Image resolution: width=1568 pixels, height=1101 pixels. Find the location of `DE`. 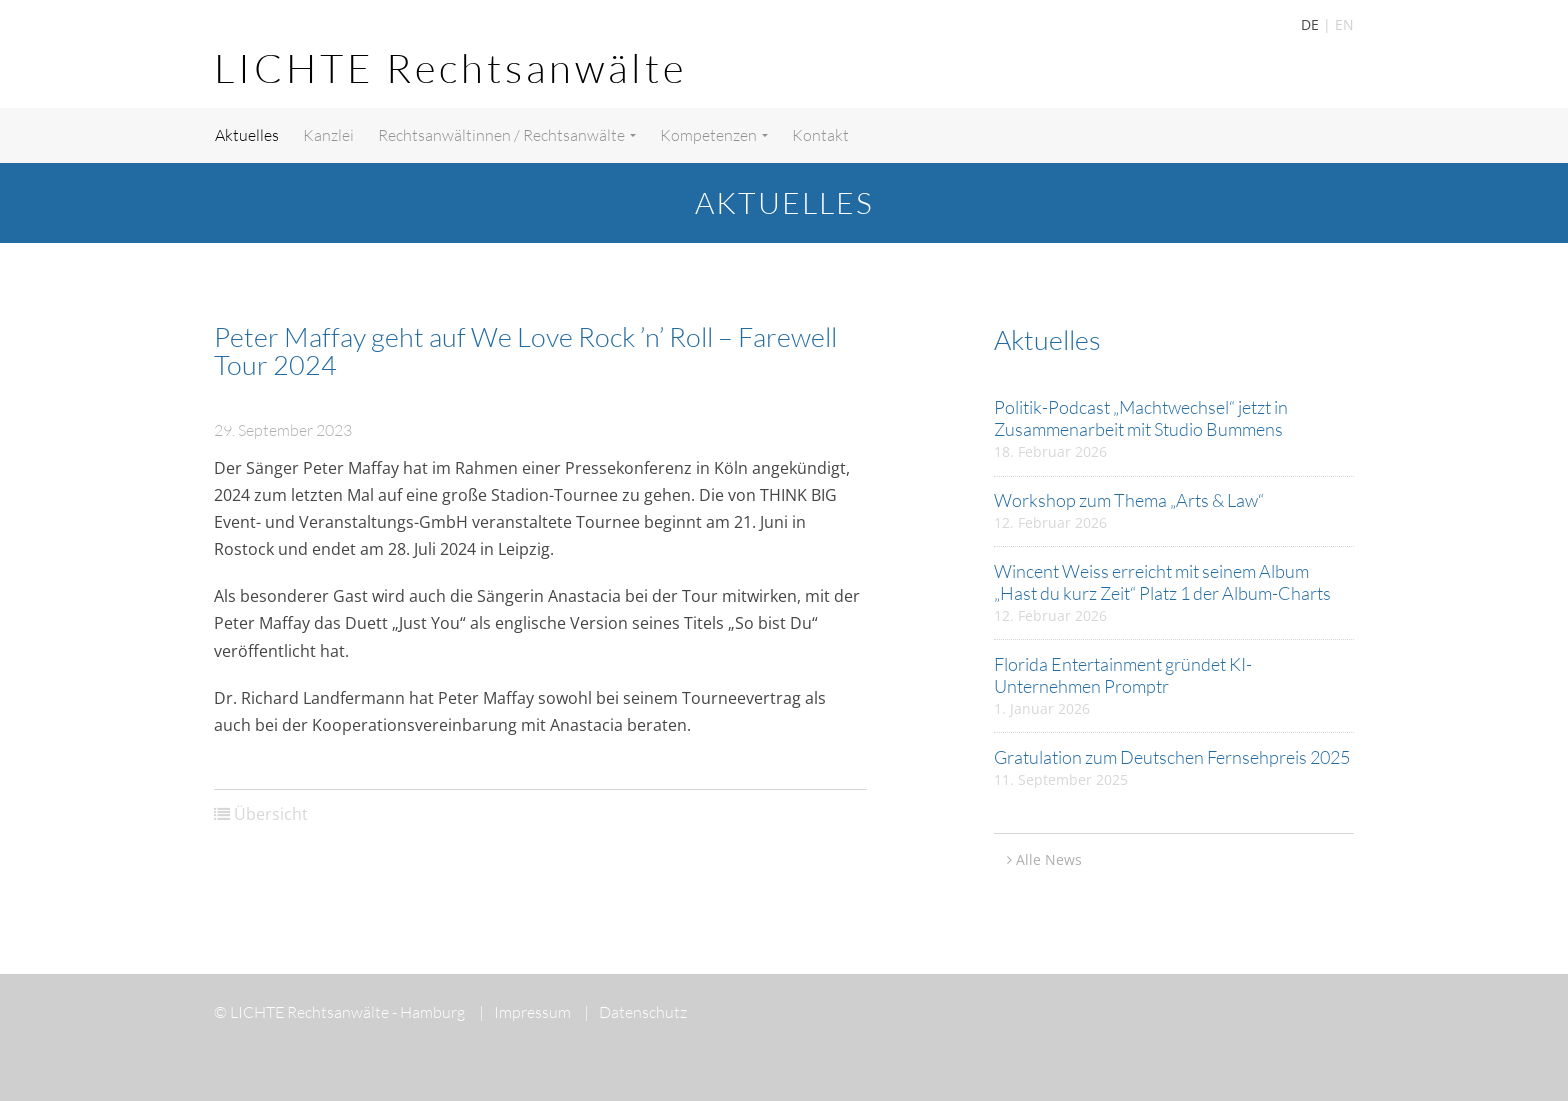

DE is located at coordinates (1310, 24).